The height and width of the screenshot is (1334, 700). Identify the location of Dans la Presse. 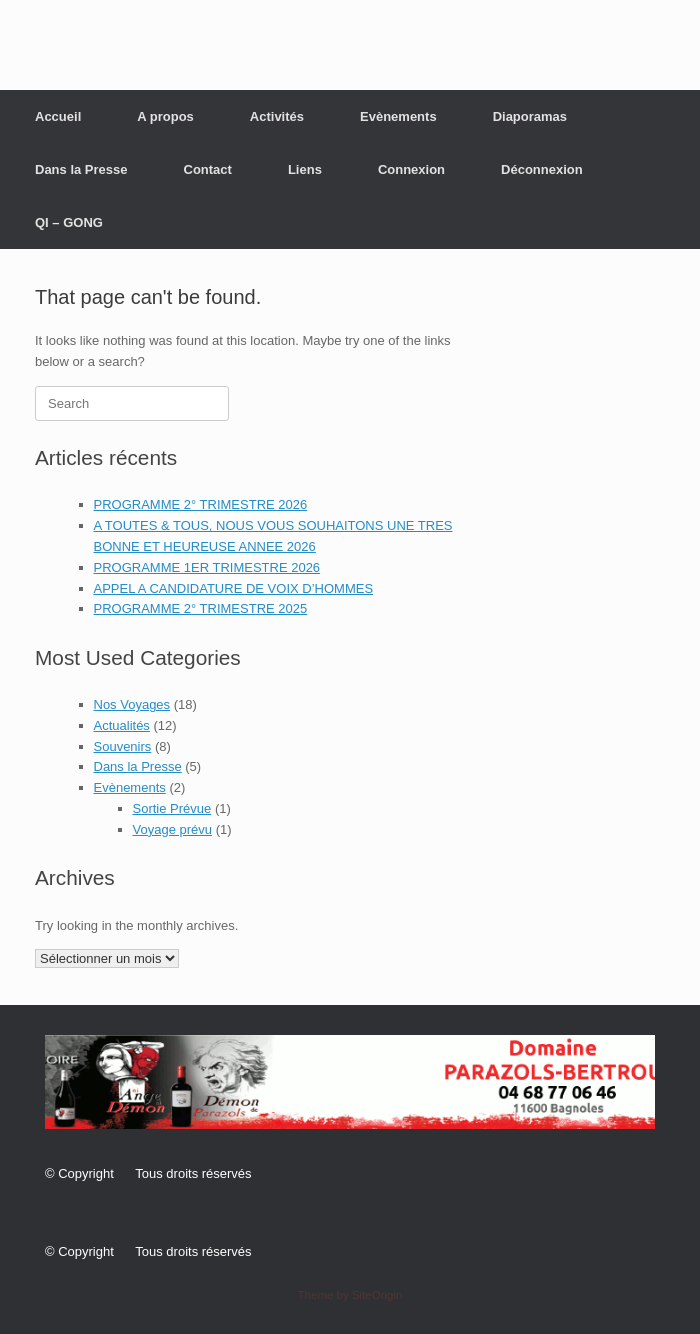
(81, 169).